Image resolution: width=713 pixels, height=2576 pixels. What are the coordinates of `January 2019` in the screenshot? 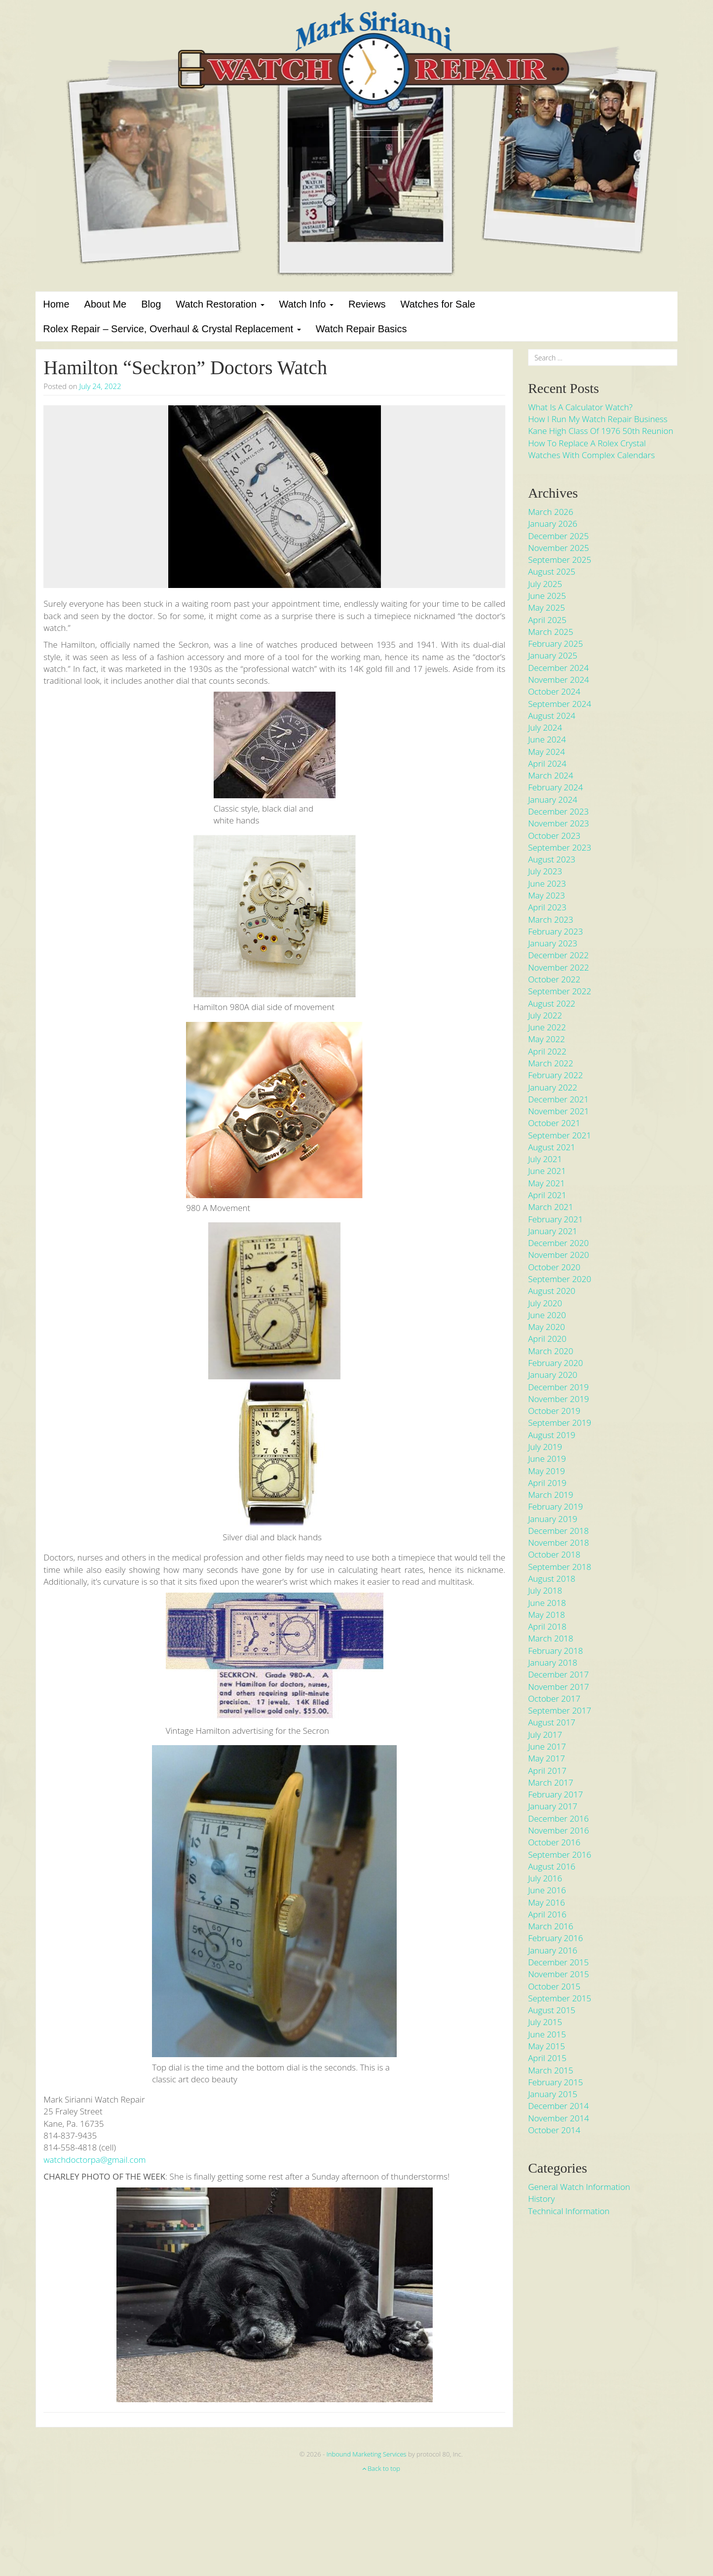 It's located at (552, 1518).